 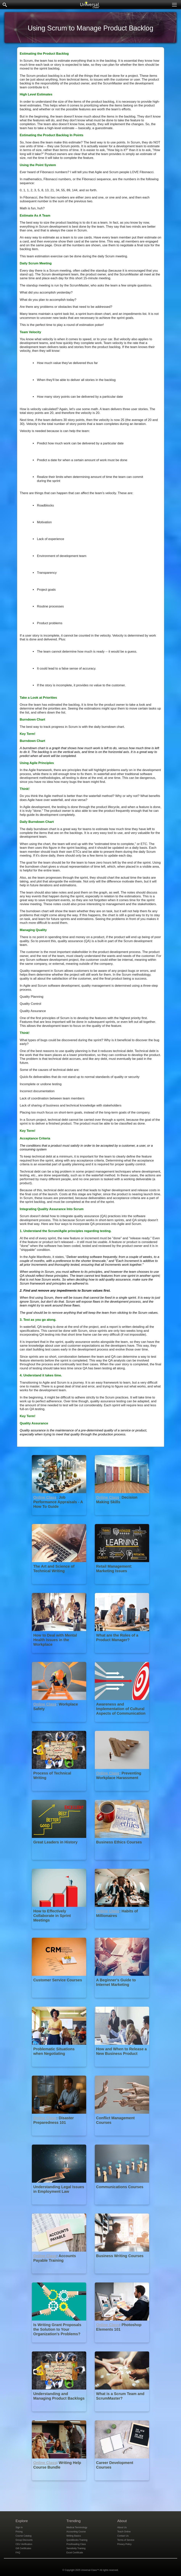 What do you see at coordinates (122, 1862) in the screenshot?
I see `[Business Ethics Courses]` at bounding box center [122, 1862].